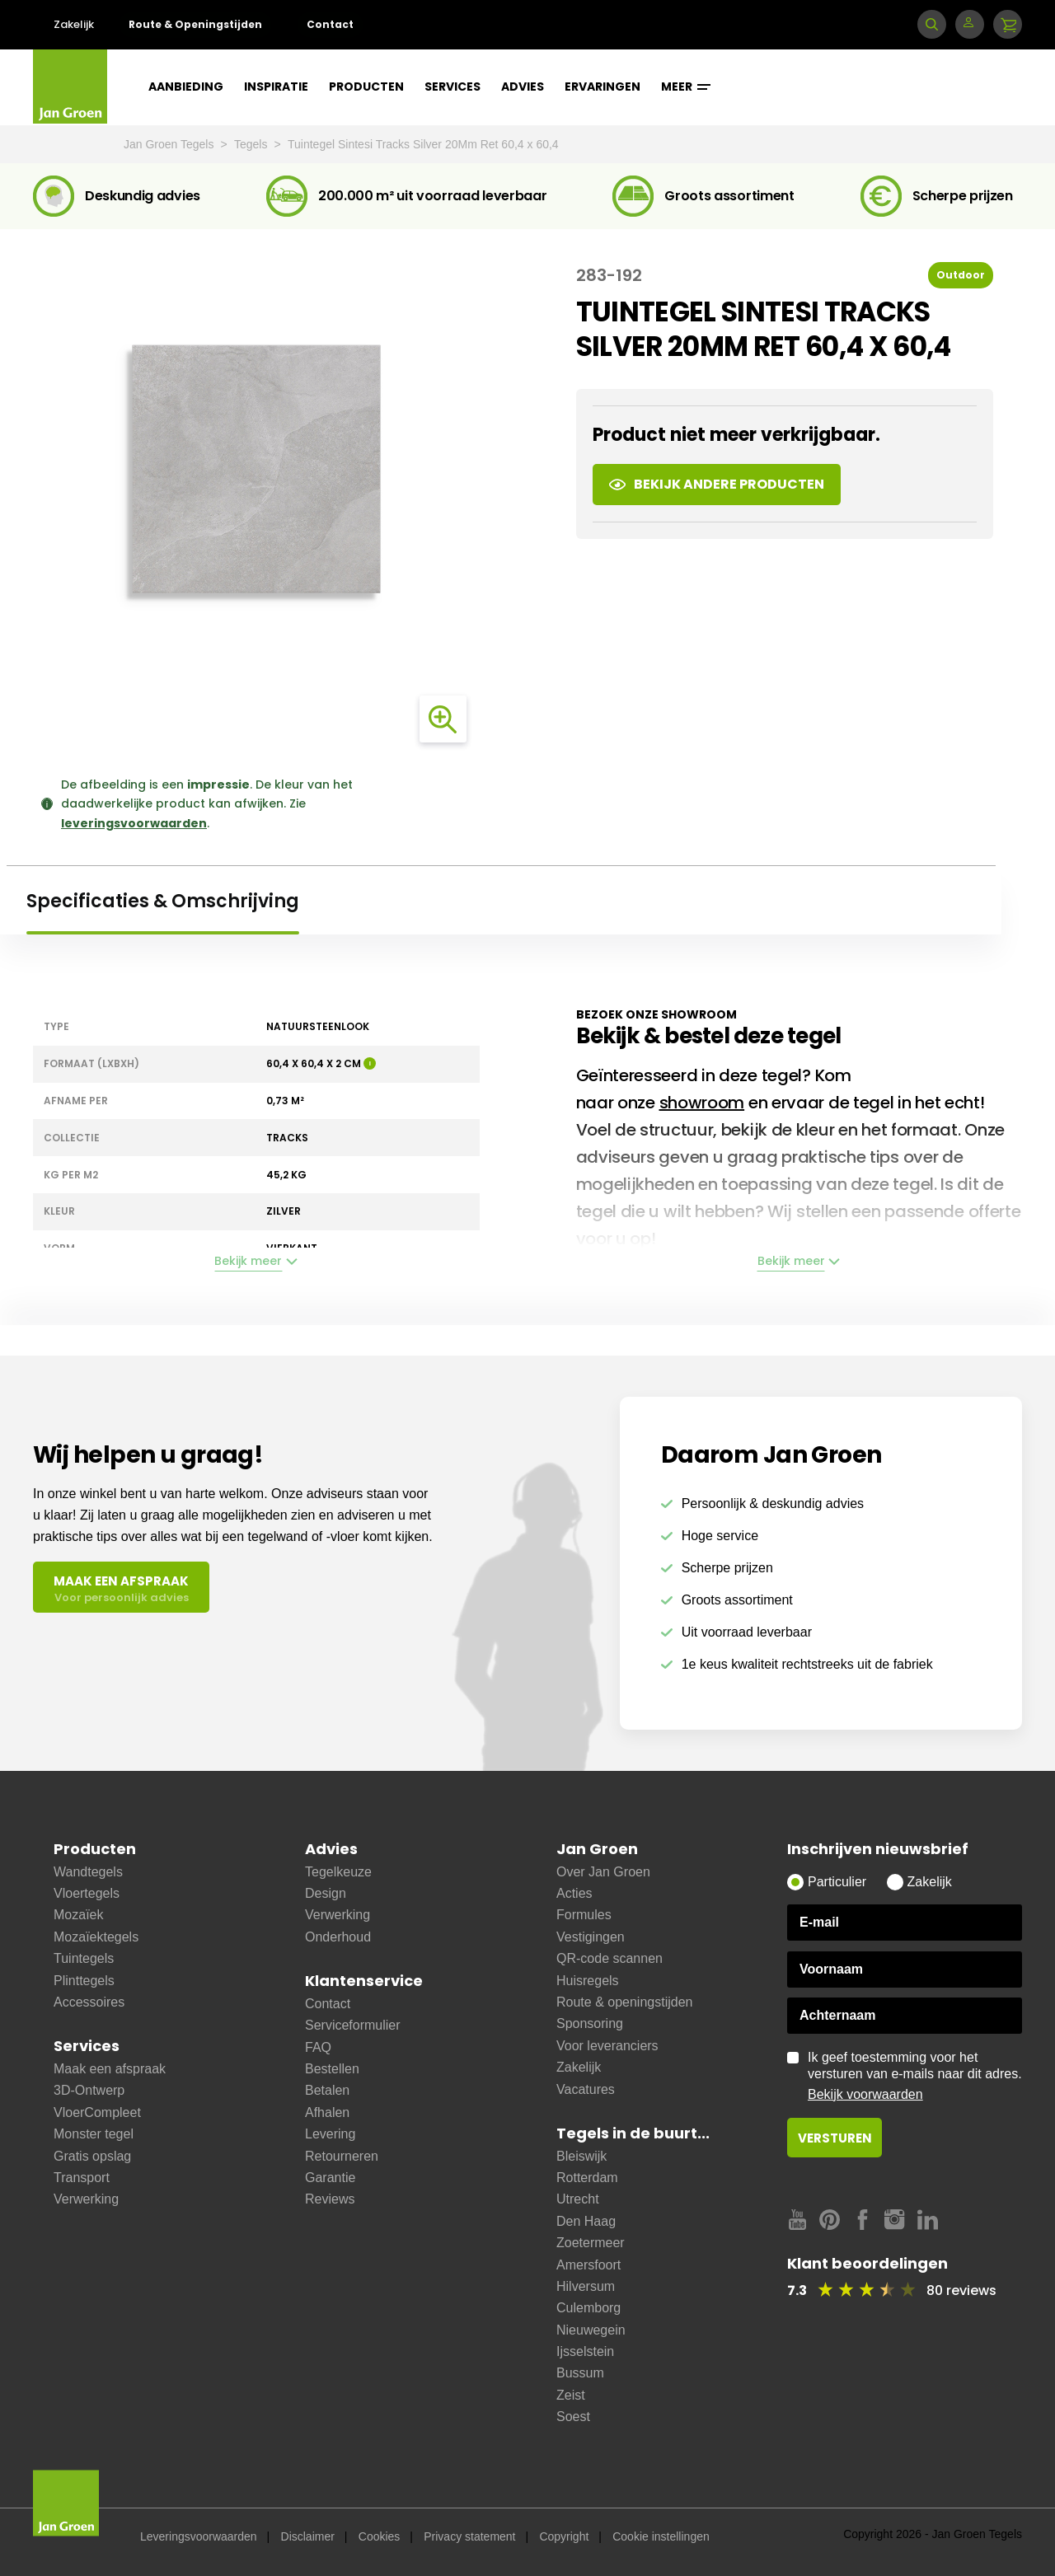  What do you see at coordinates (341, 2156) in the screenshot?
I see `Retourneren` at bounding box center [341, 2156].